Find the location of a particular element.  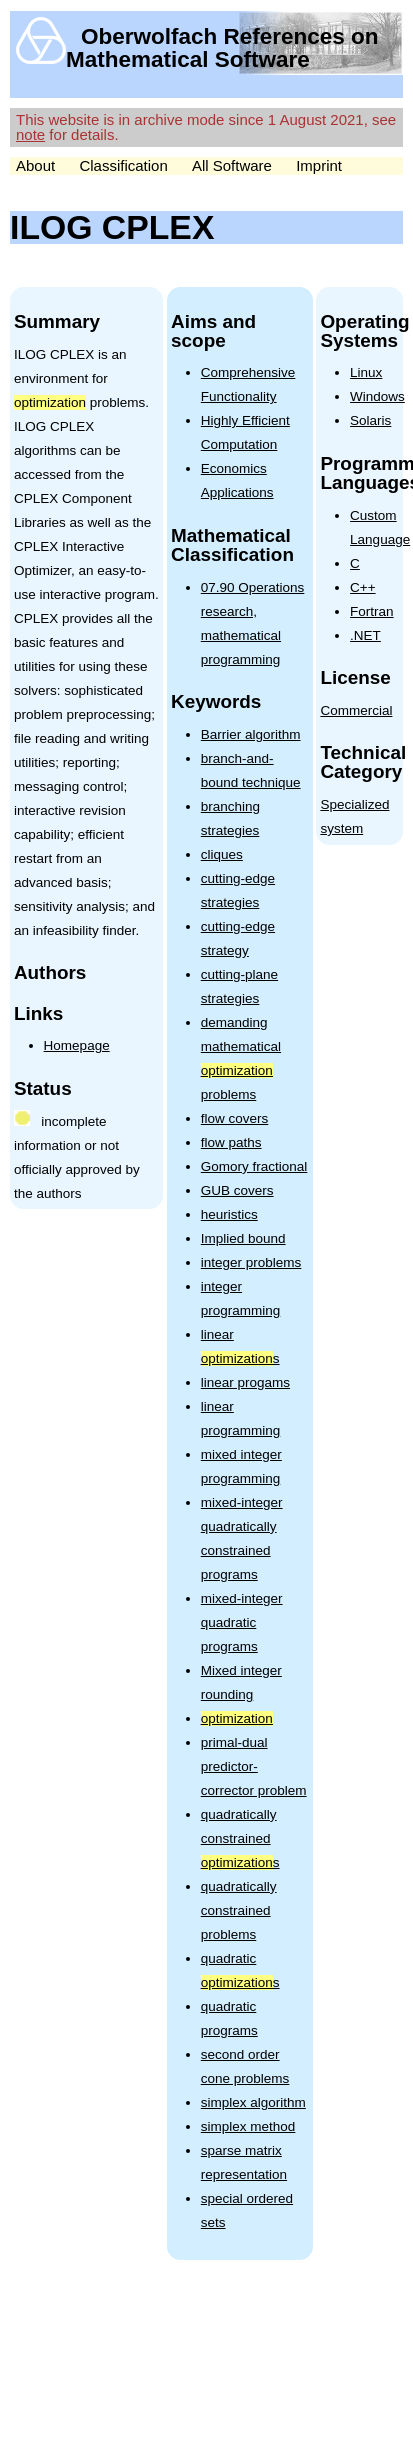

Linux is located at coordinates (366, 372).